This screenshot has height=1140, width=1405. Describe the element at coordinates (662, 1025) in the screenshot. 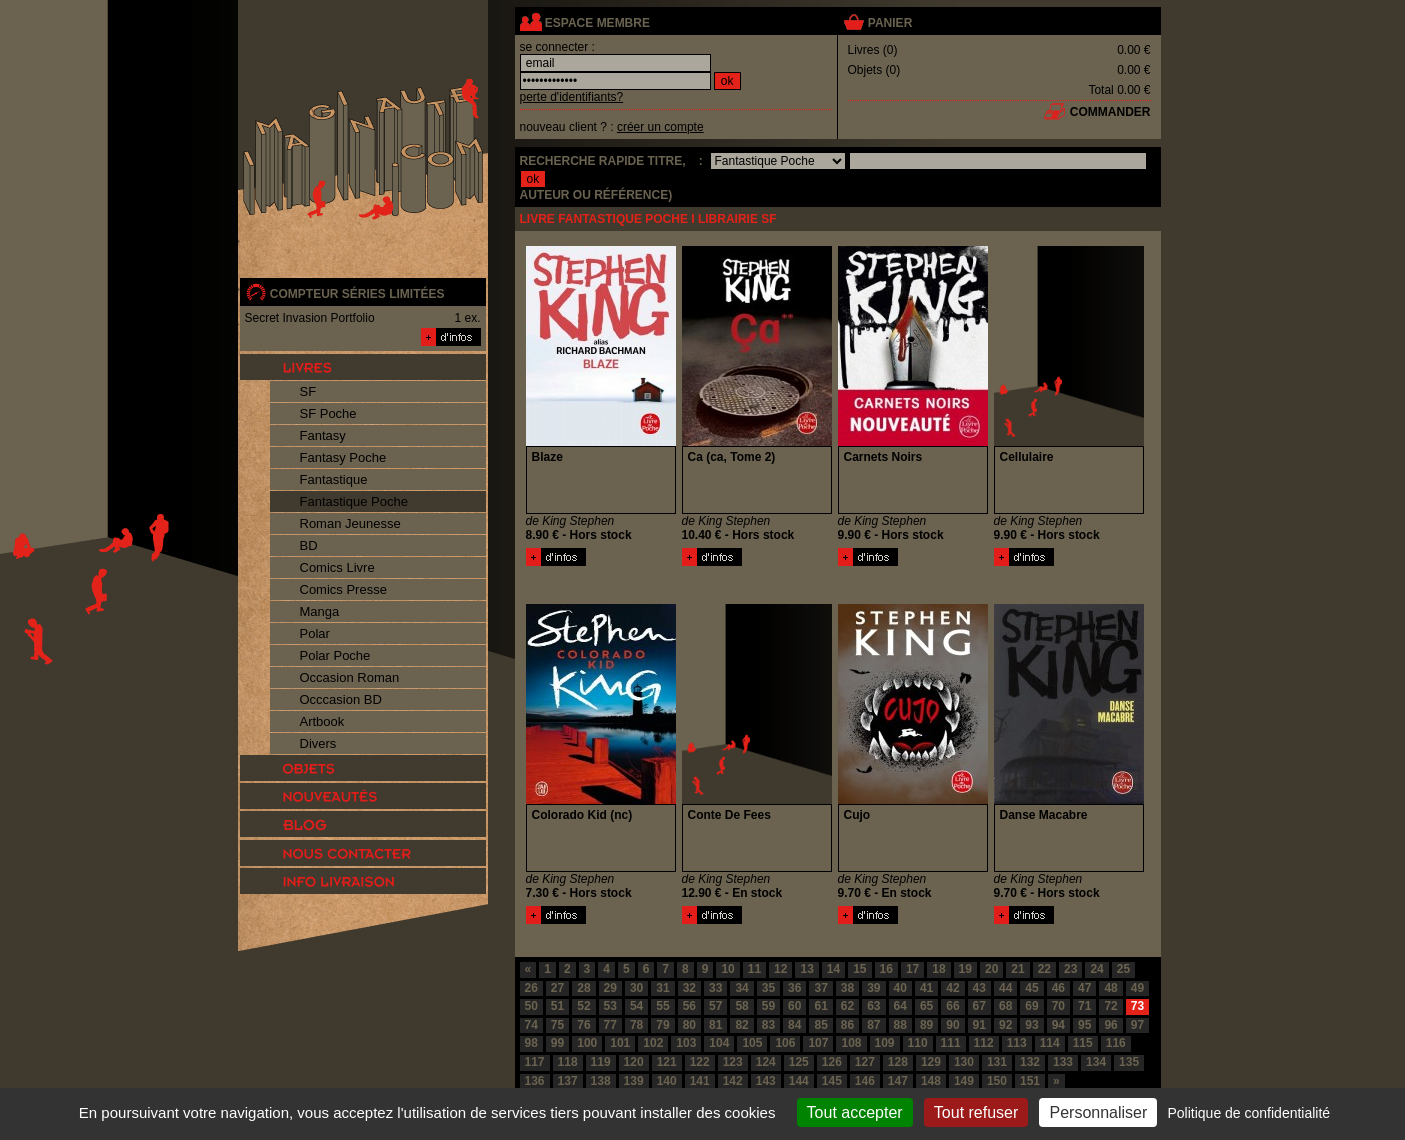

I see `79` at that location.